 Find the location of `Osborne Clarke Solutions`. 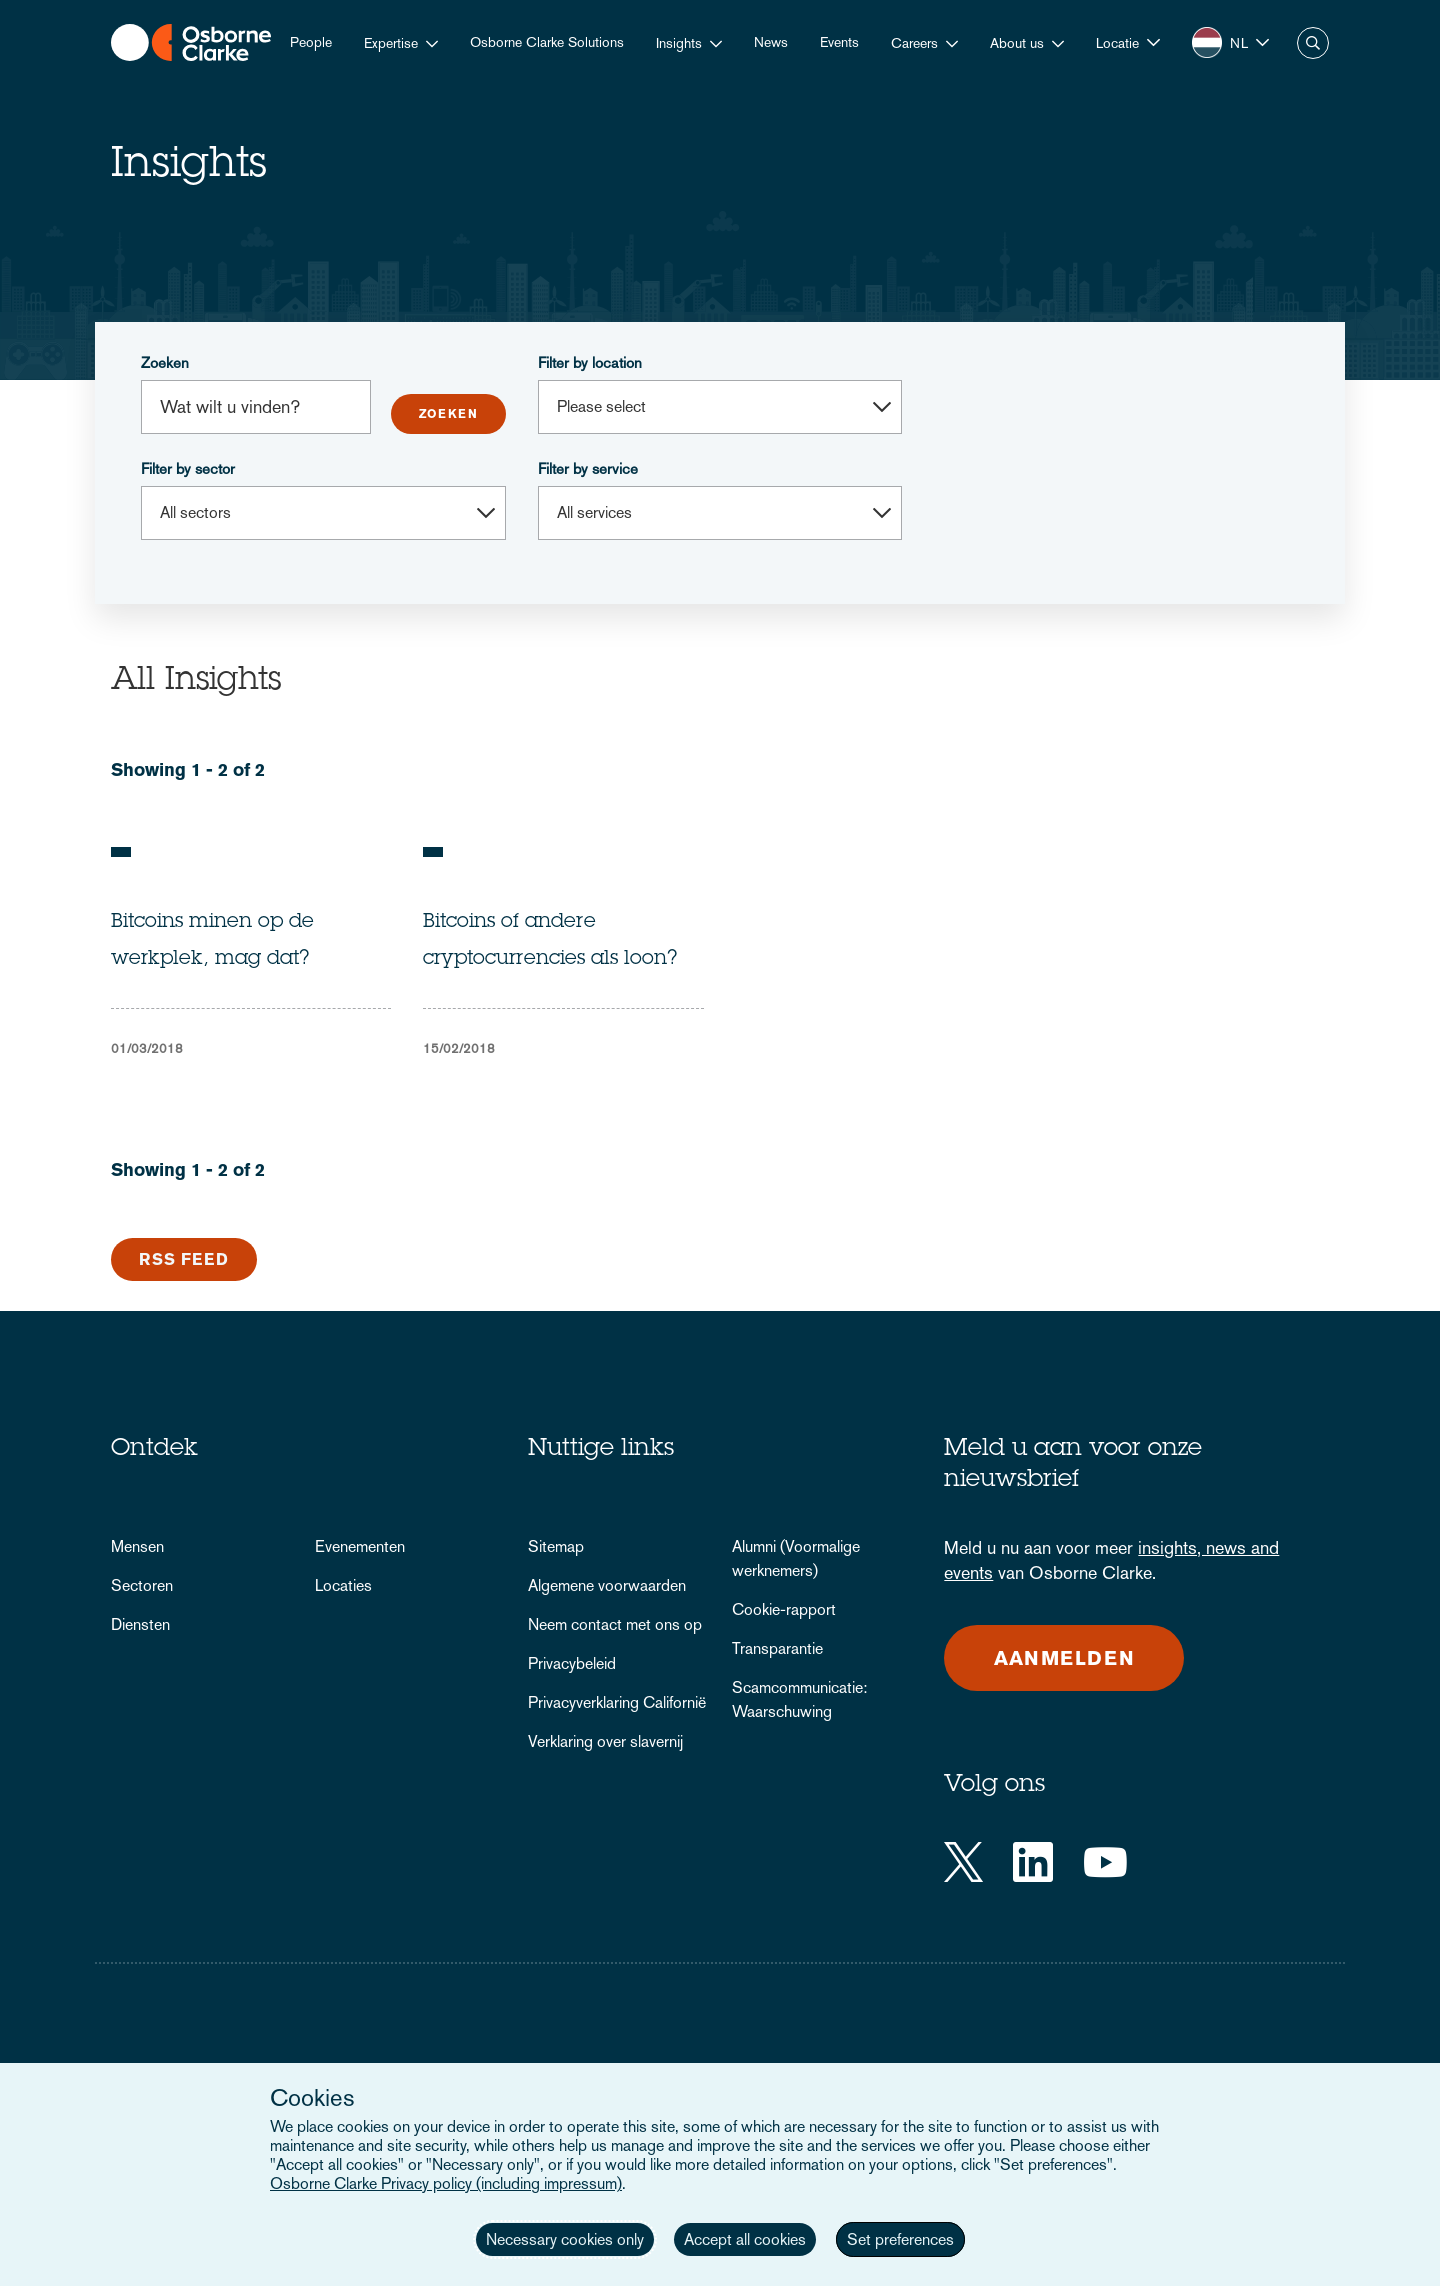

Osborne Clarke Solutions is located at coordinates (547, 42).